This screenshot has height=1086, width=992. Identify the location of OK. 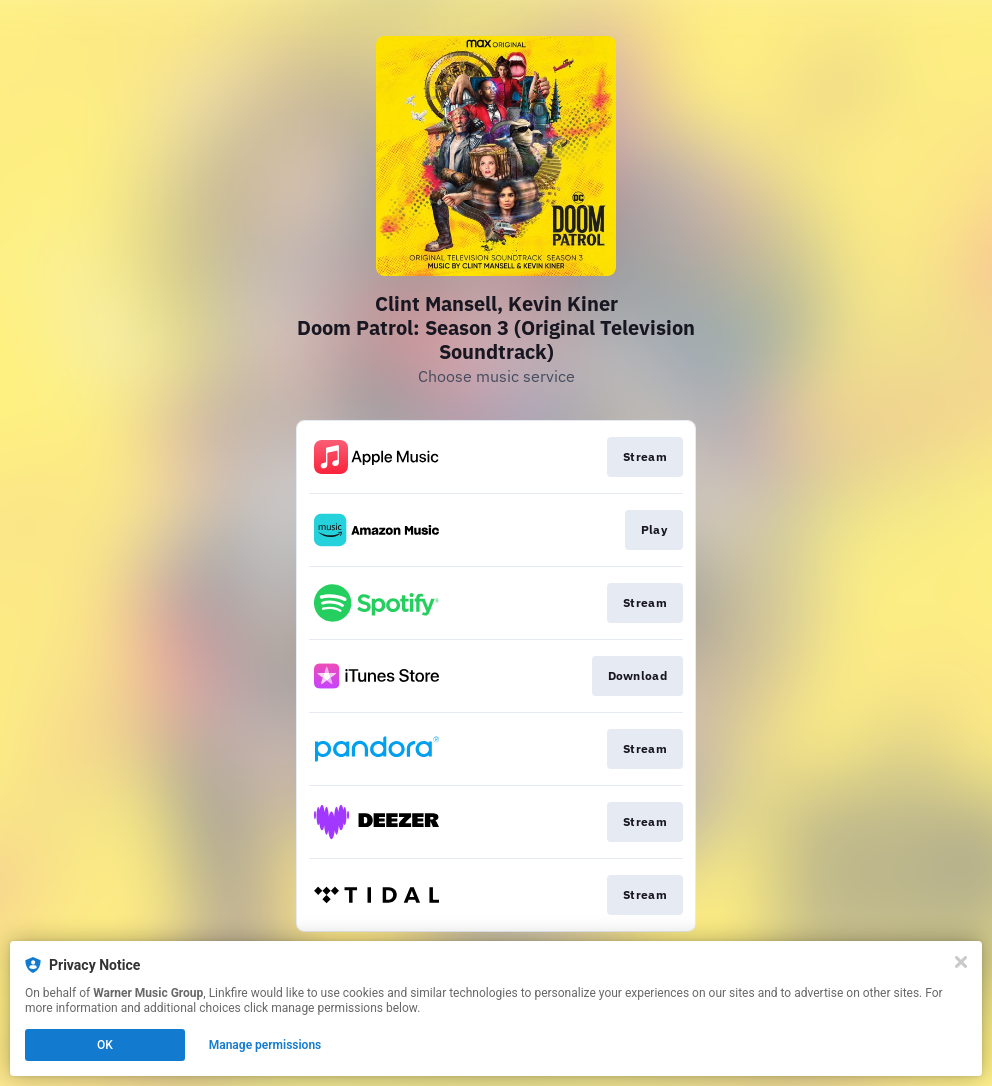
(105, 1045).